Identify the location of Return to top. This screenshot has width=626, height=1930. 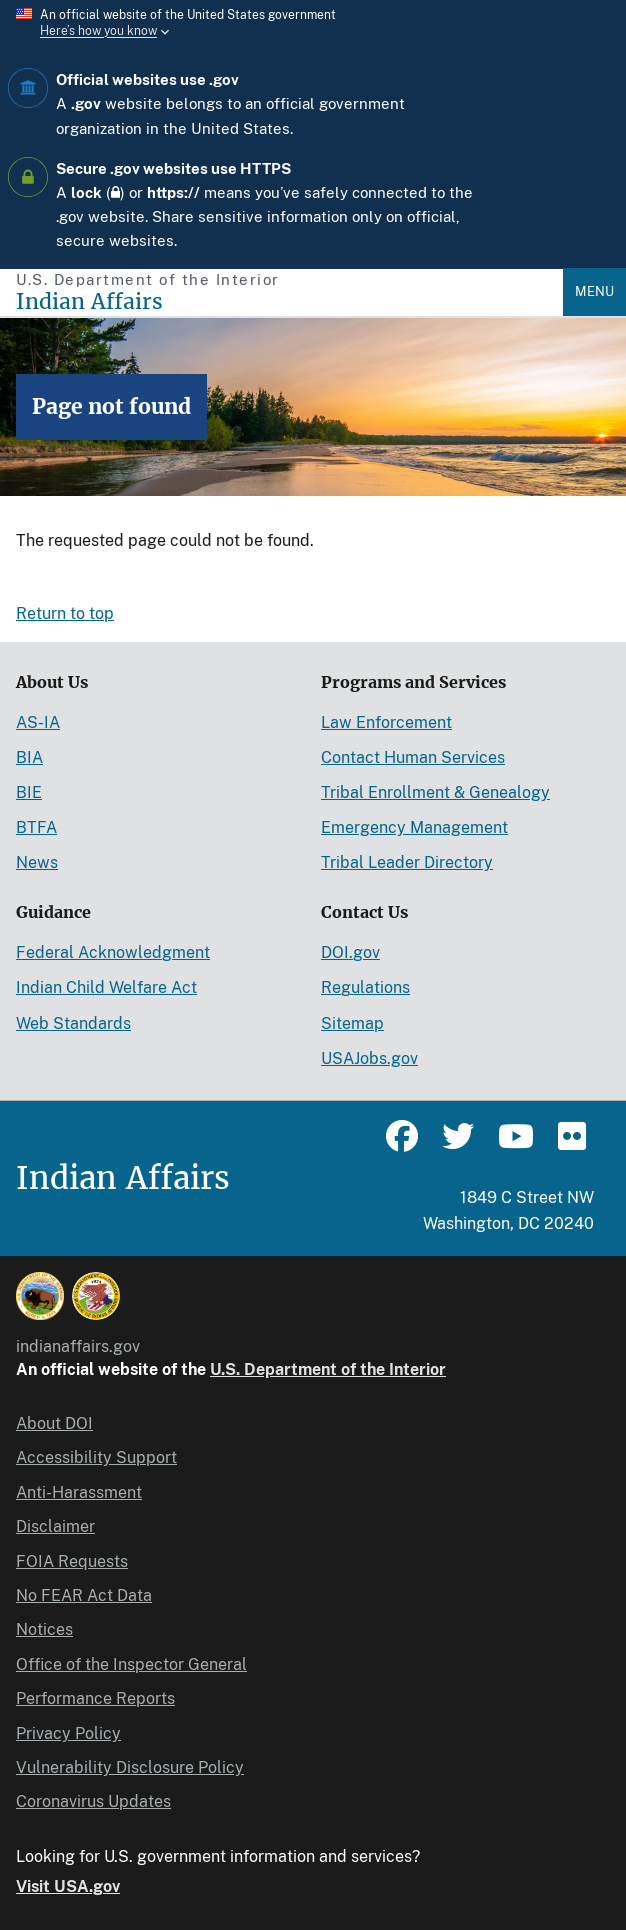
(65, 613).